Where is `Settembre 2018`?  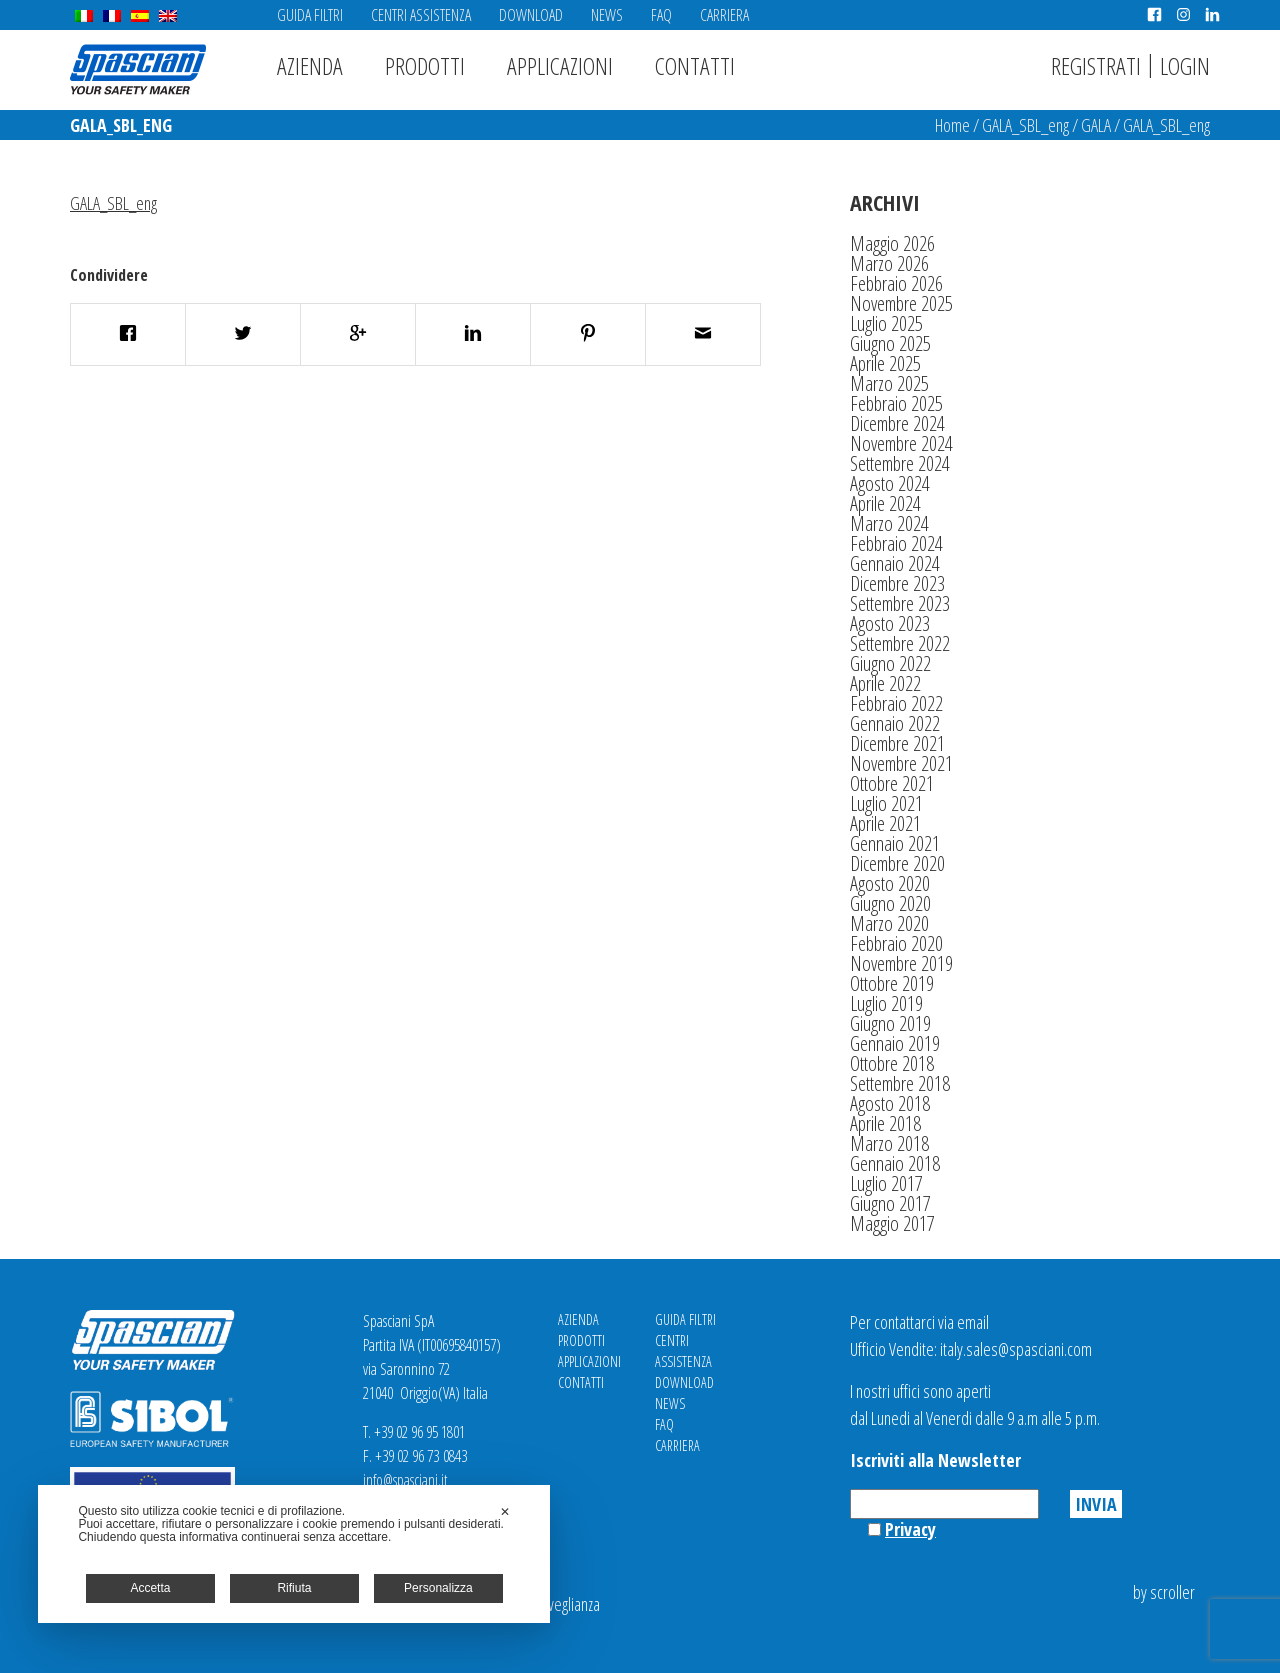
Settembre 2018 is located at coordinates (900, 1083).